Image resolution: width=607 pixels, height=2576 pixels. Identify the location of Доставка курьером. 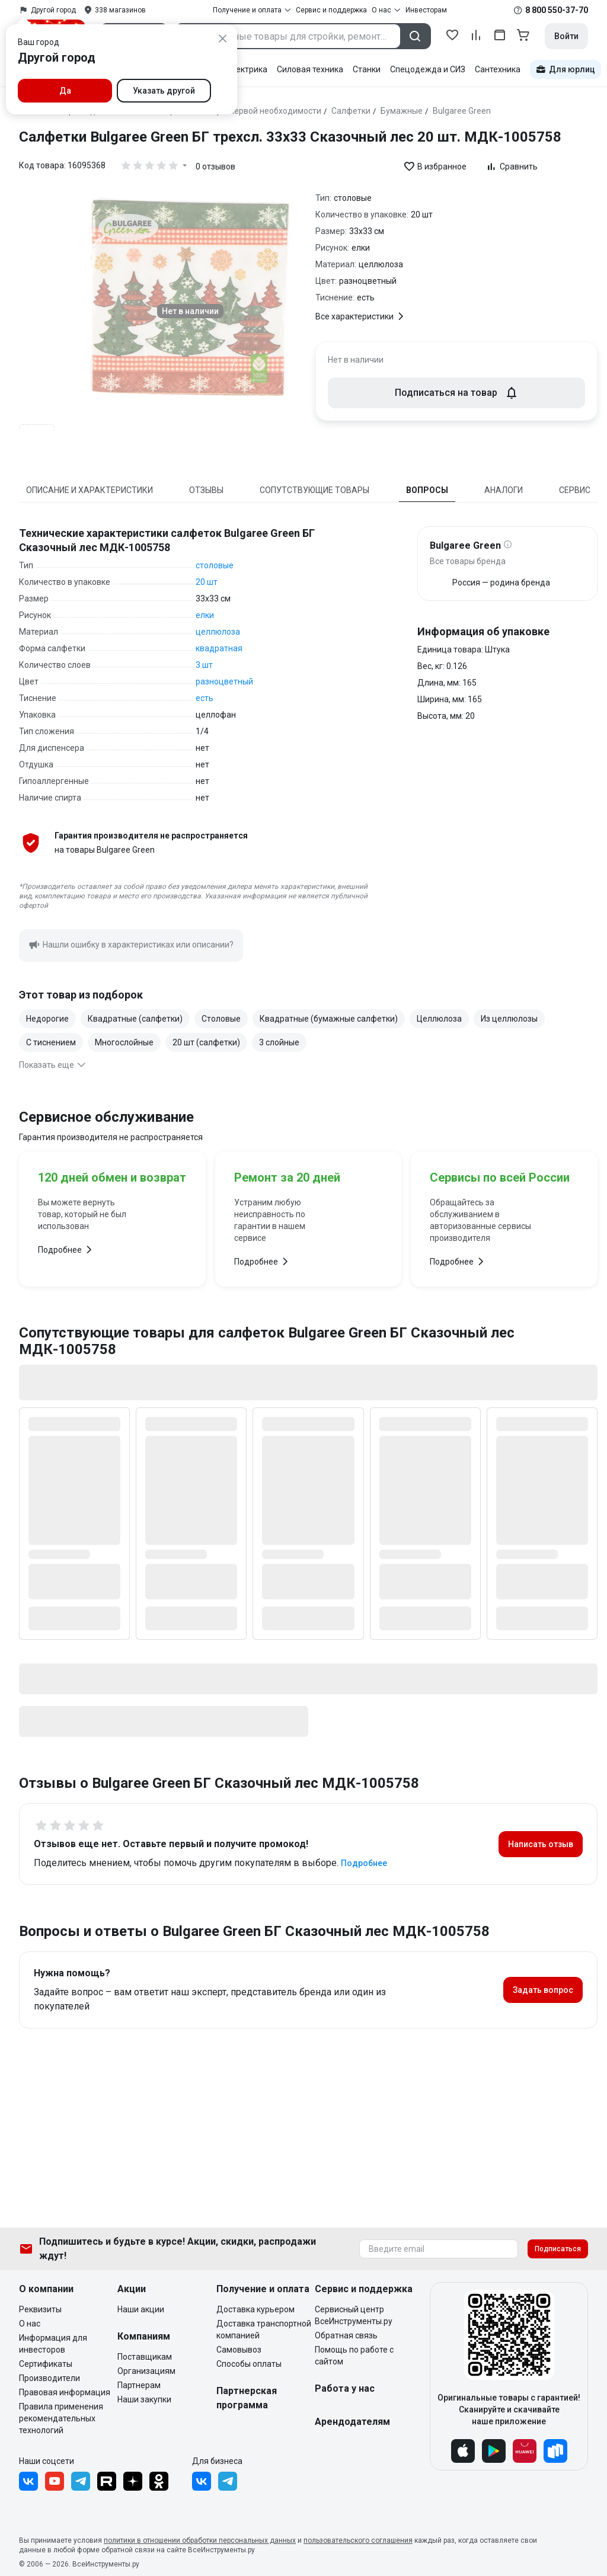
(255, 2309).